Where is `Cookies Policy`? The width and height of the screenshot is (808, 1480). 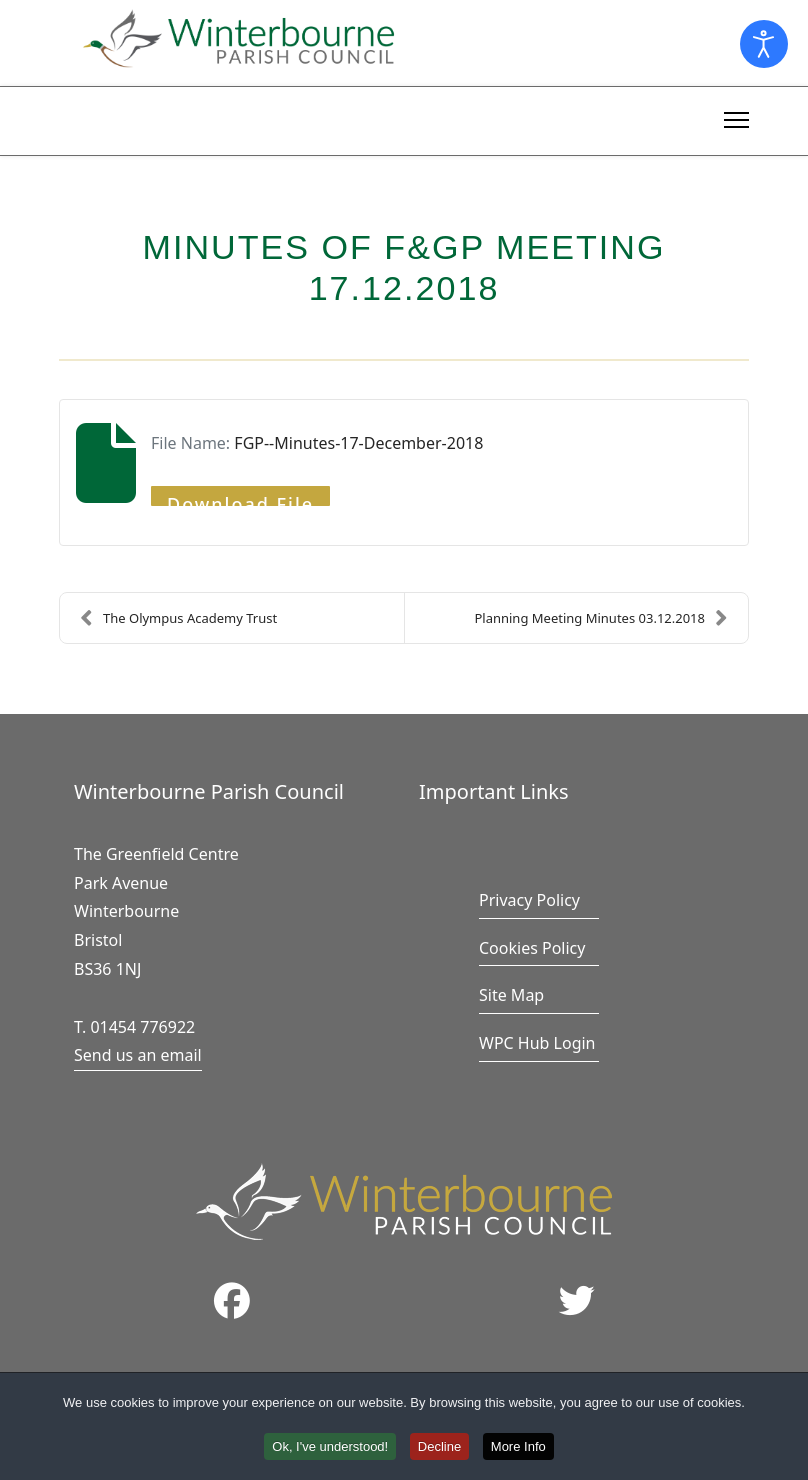 Cookies Policy is located at coordinates (532, 948).